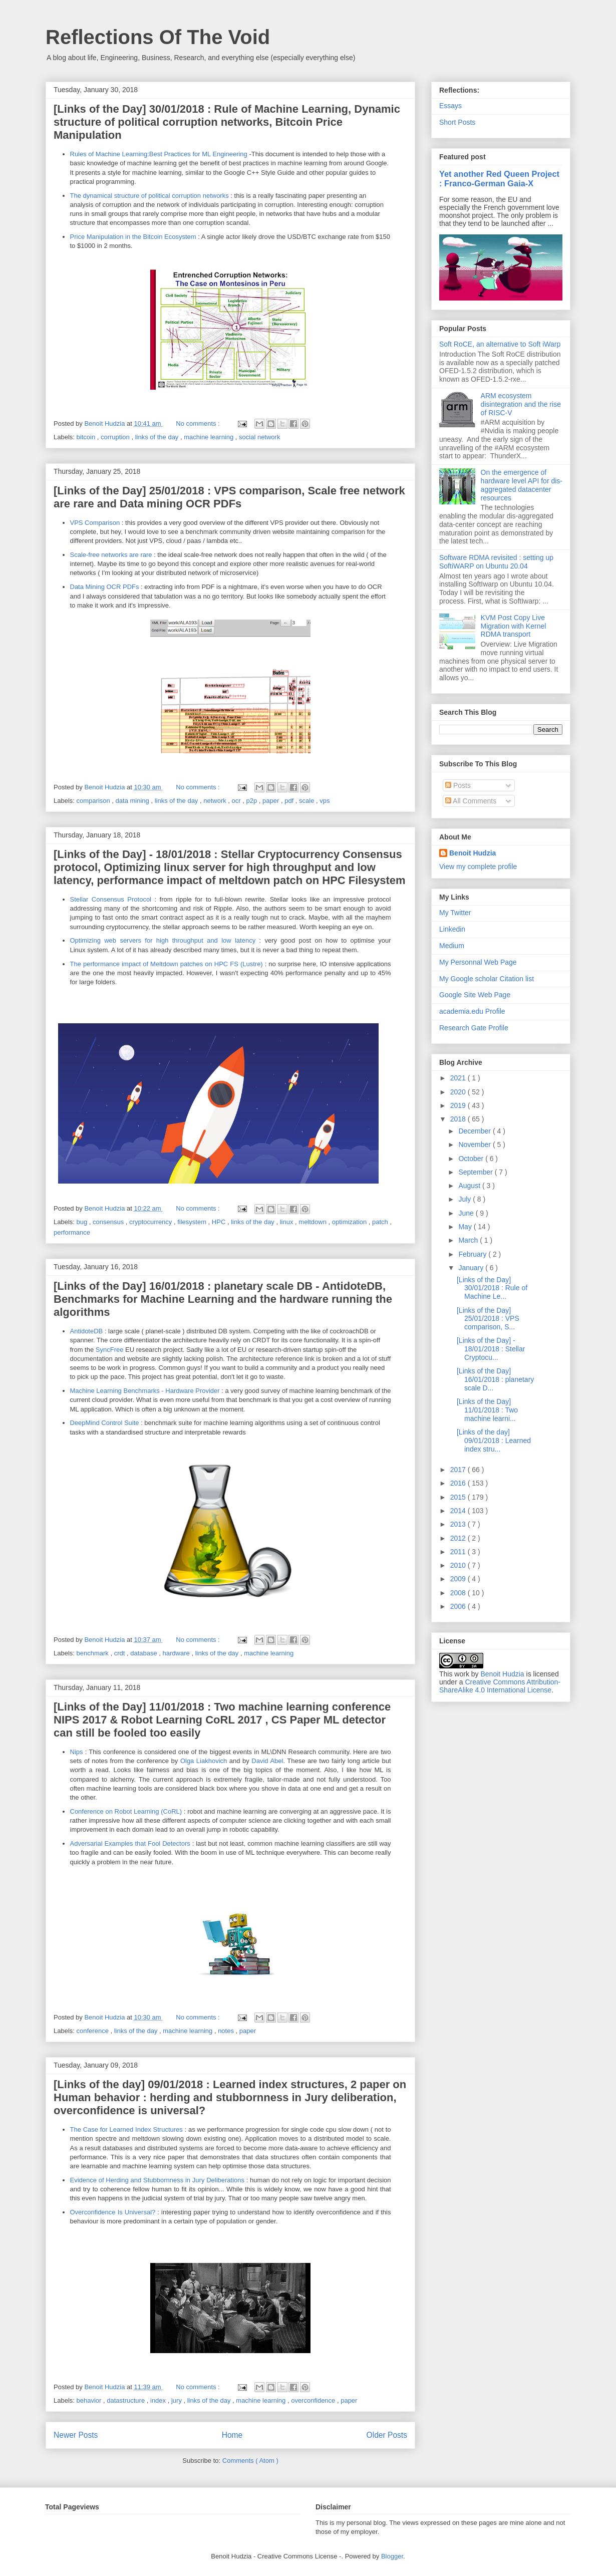 The width and height of the screenshot is (616, 2576). Describe the element at coordinates (145, 1390) in the screenshot. I see `Machine Learning Benchmarks - Hardware Provider` at that location.